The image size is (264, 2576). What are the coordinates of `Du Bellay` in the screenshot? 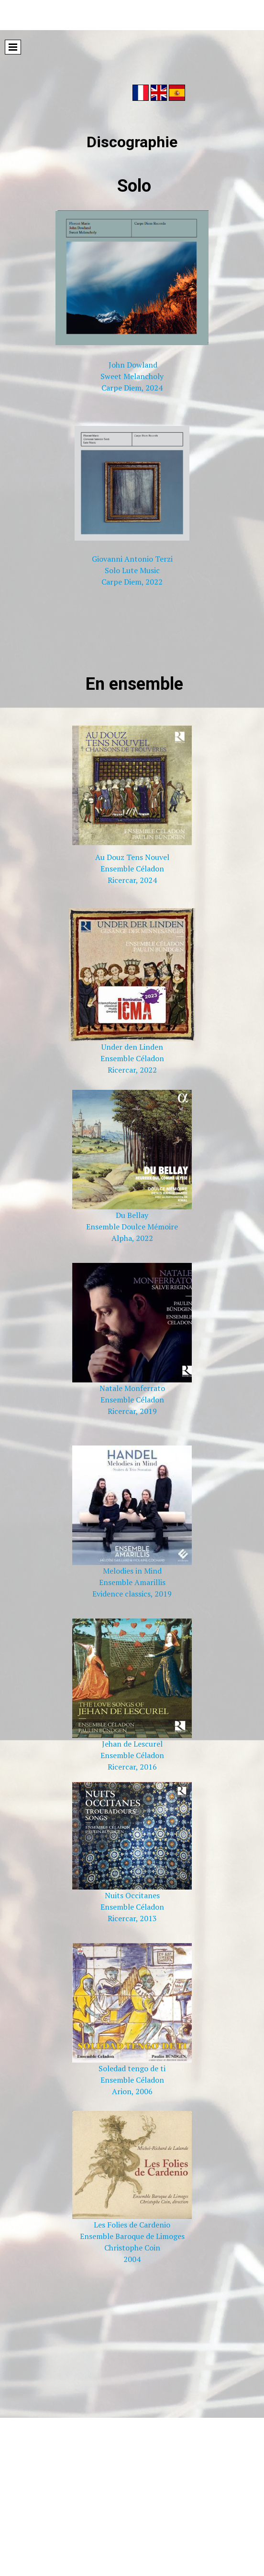 It's located at (132, 1215).